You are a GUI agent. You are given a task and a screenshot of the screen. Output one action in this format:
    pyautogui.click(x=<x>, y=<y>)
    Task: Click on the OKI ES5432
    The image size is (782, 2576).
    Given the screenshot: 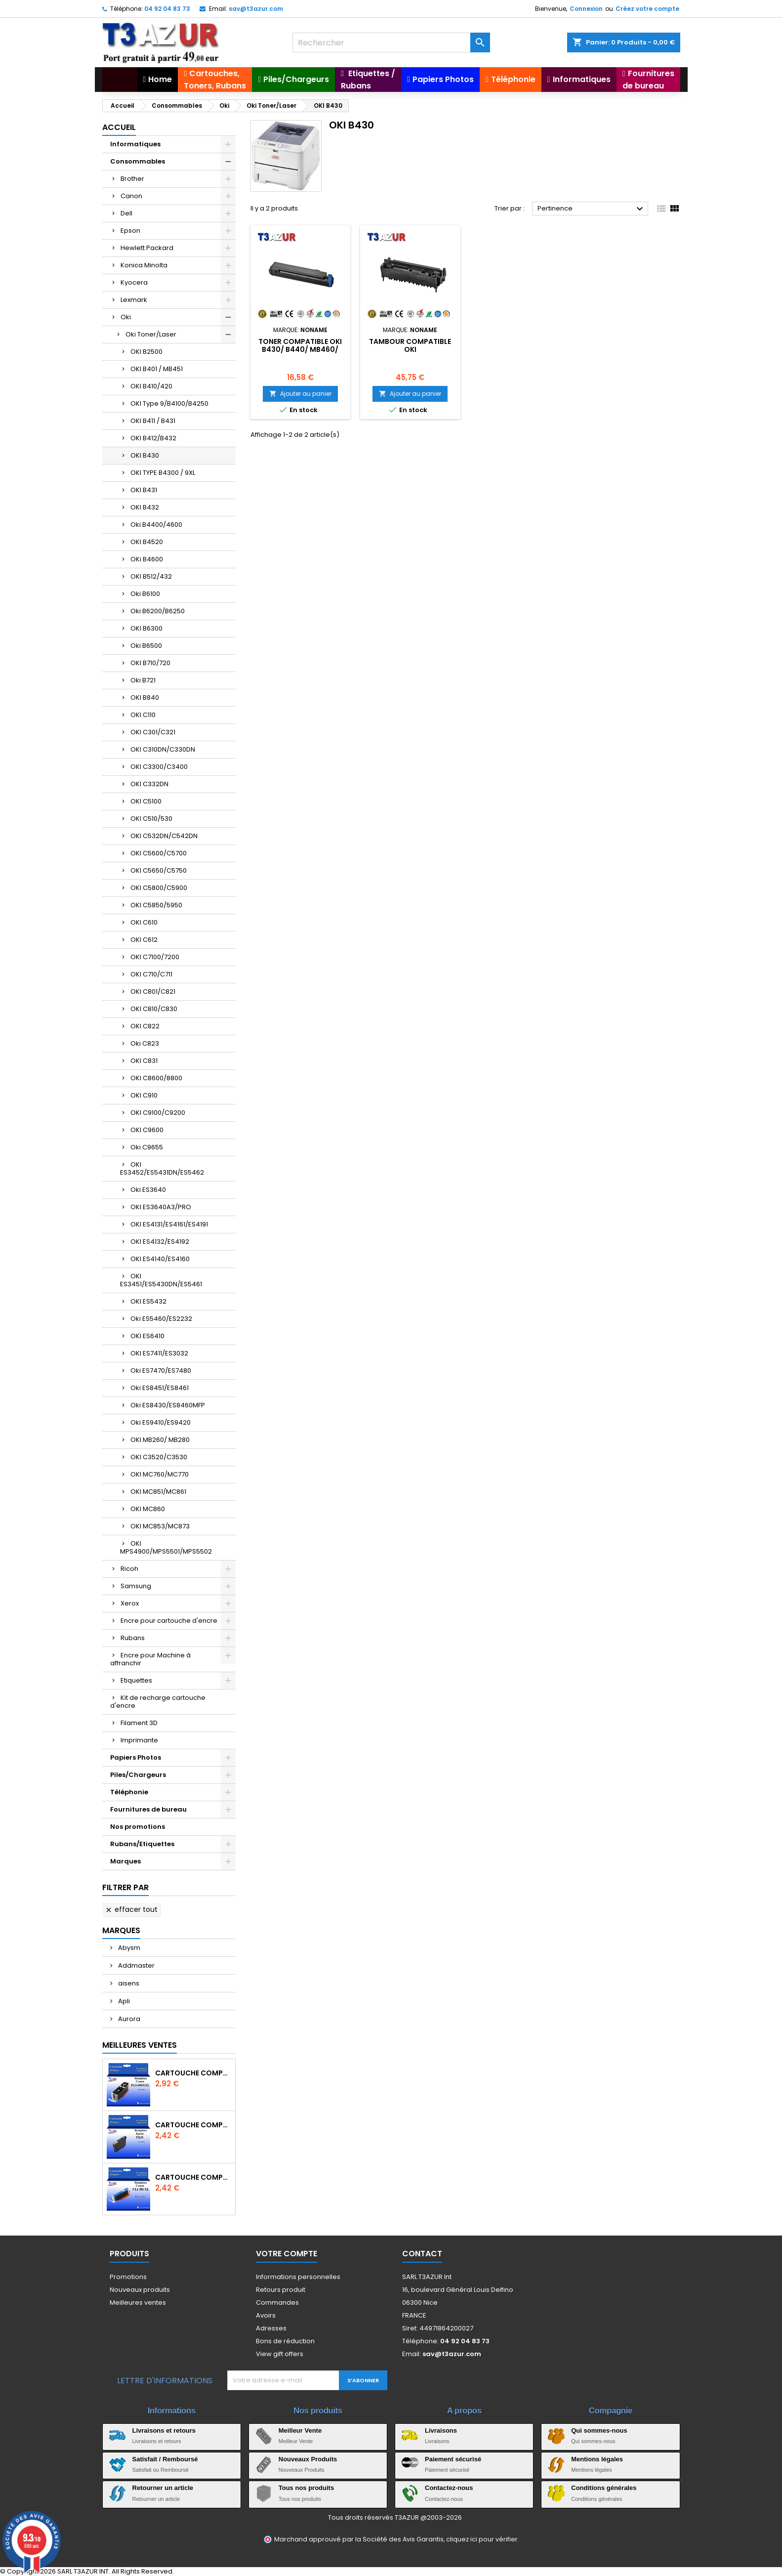 What is the action you would take?
    pyautogui.click(x=148, y=1301)
    